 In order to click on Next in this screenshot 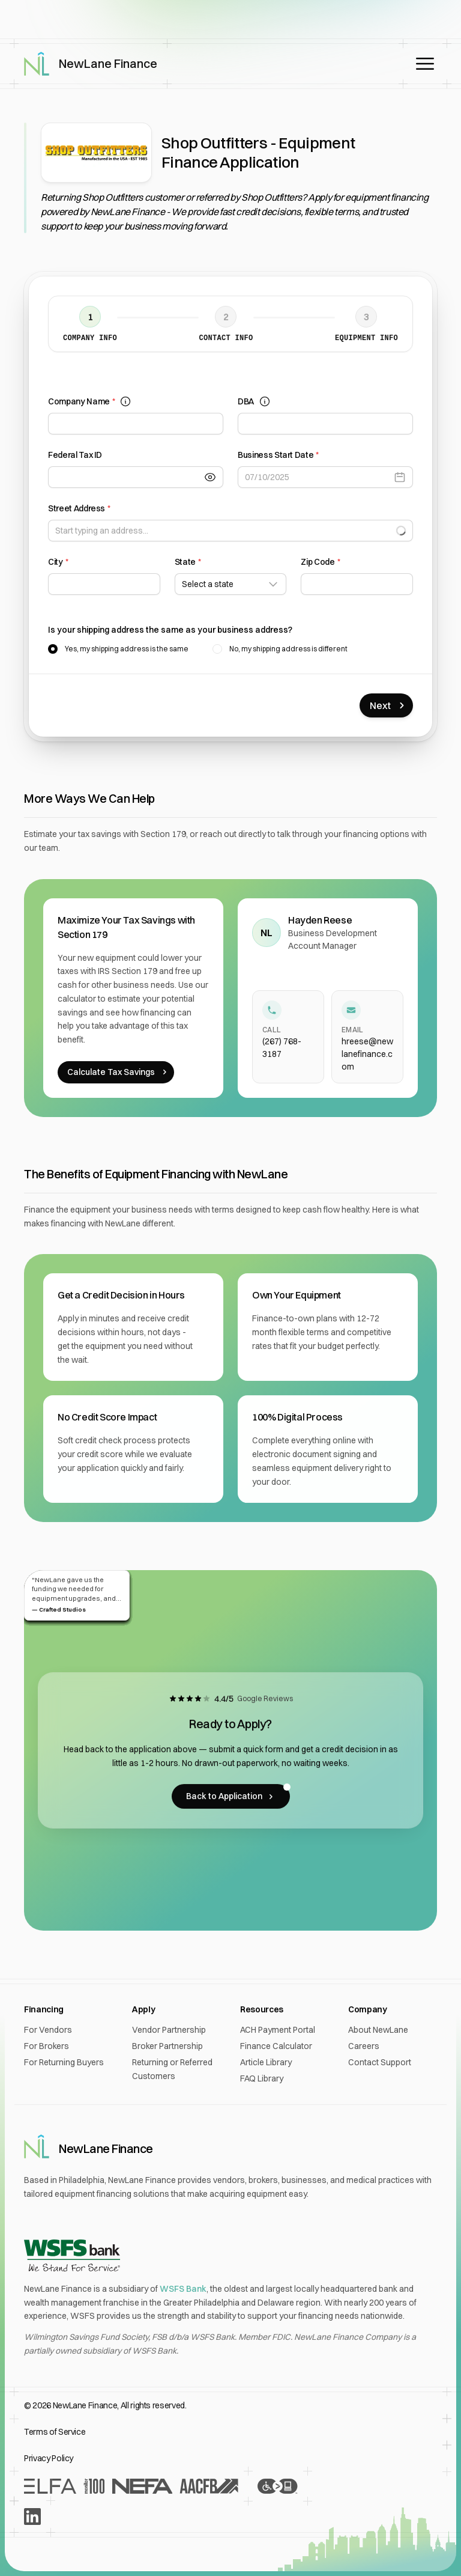, I will do `click(389, 705)`.